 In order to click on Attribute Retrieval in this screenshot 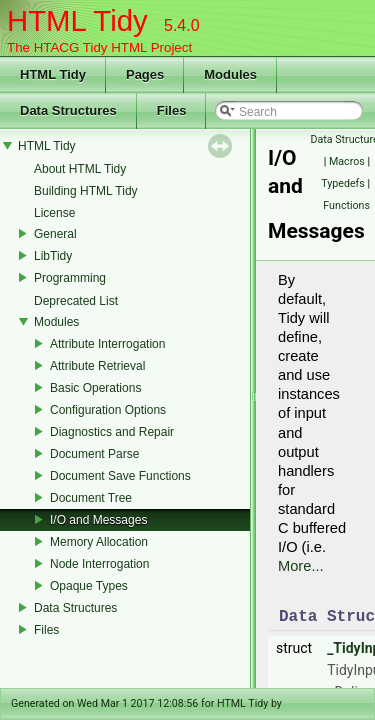, I will do `click(97, 366)`.